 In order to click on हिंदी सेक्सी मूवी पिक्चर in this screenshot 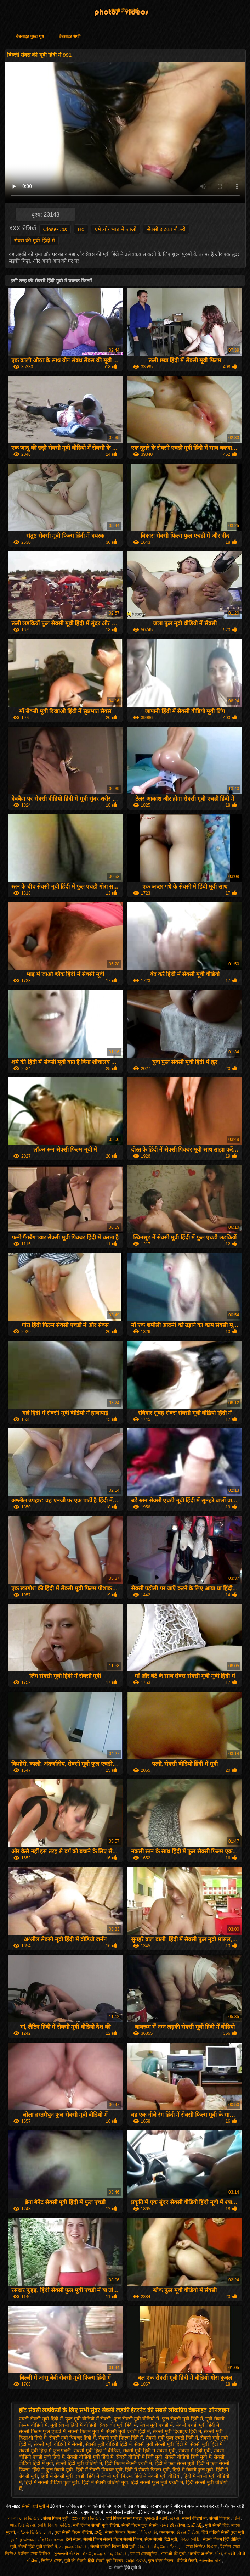, I will do `click(105, 2560)`.